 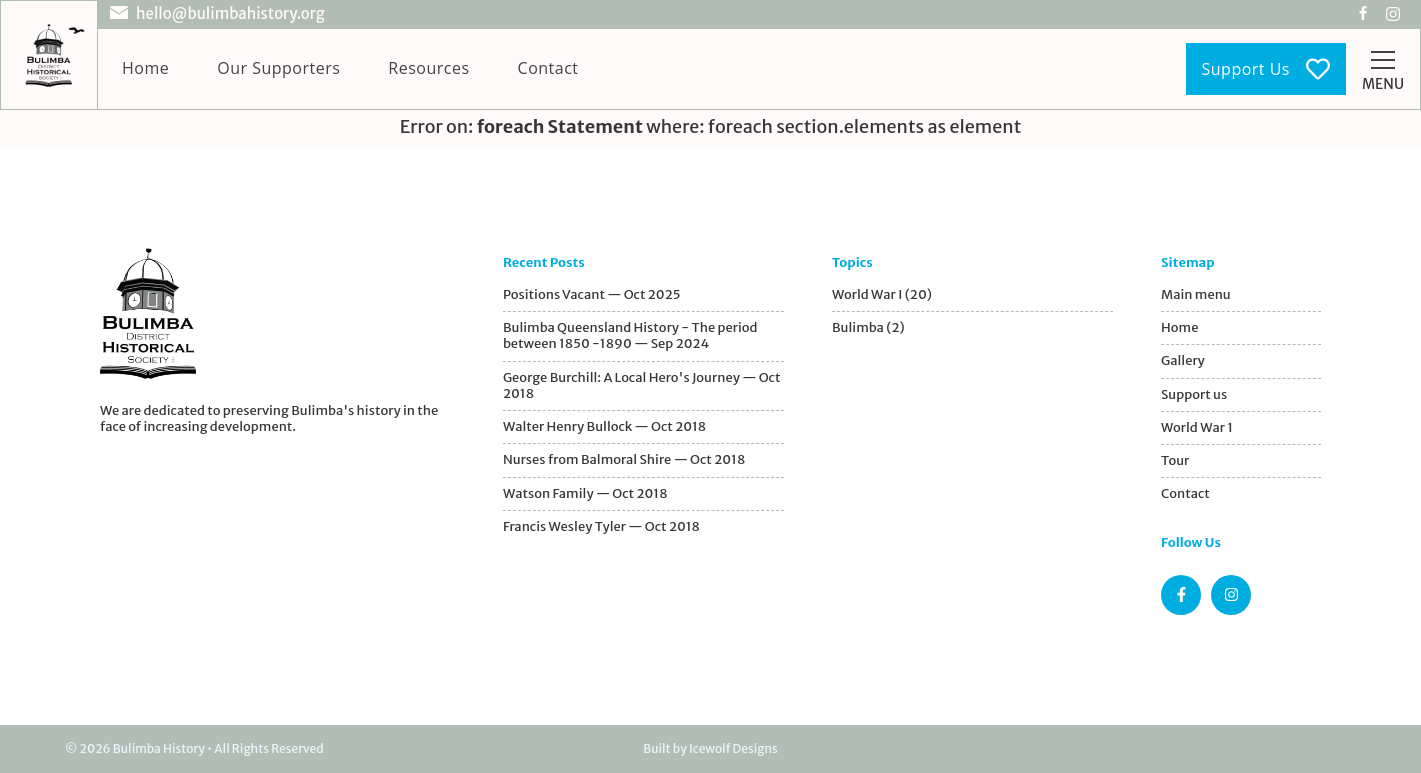 What do you see at coordinates (145, 68) in the screenshot?
I see `Home` at bounding box center [145, 68].